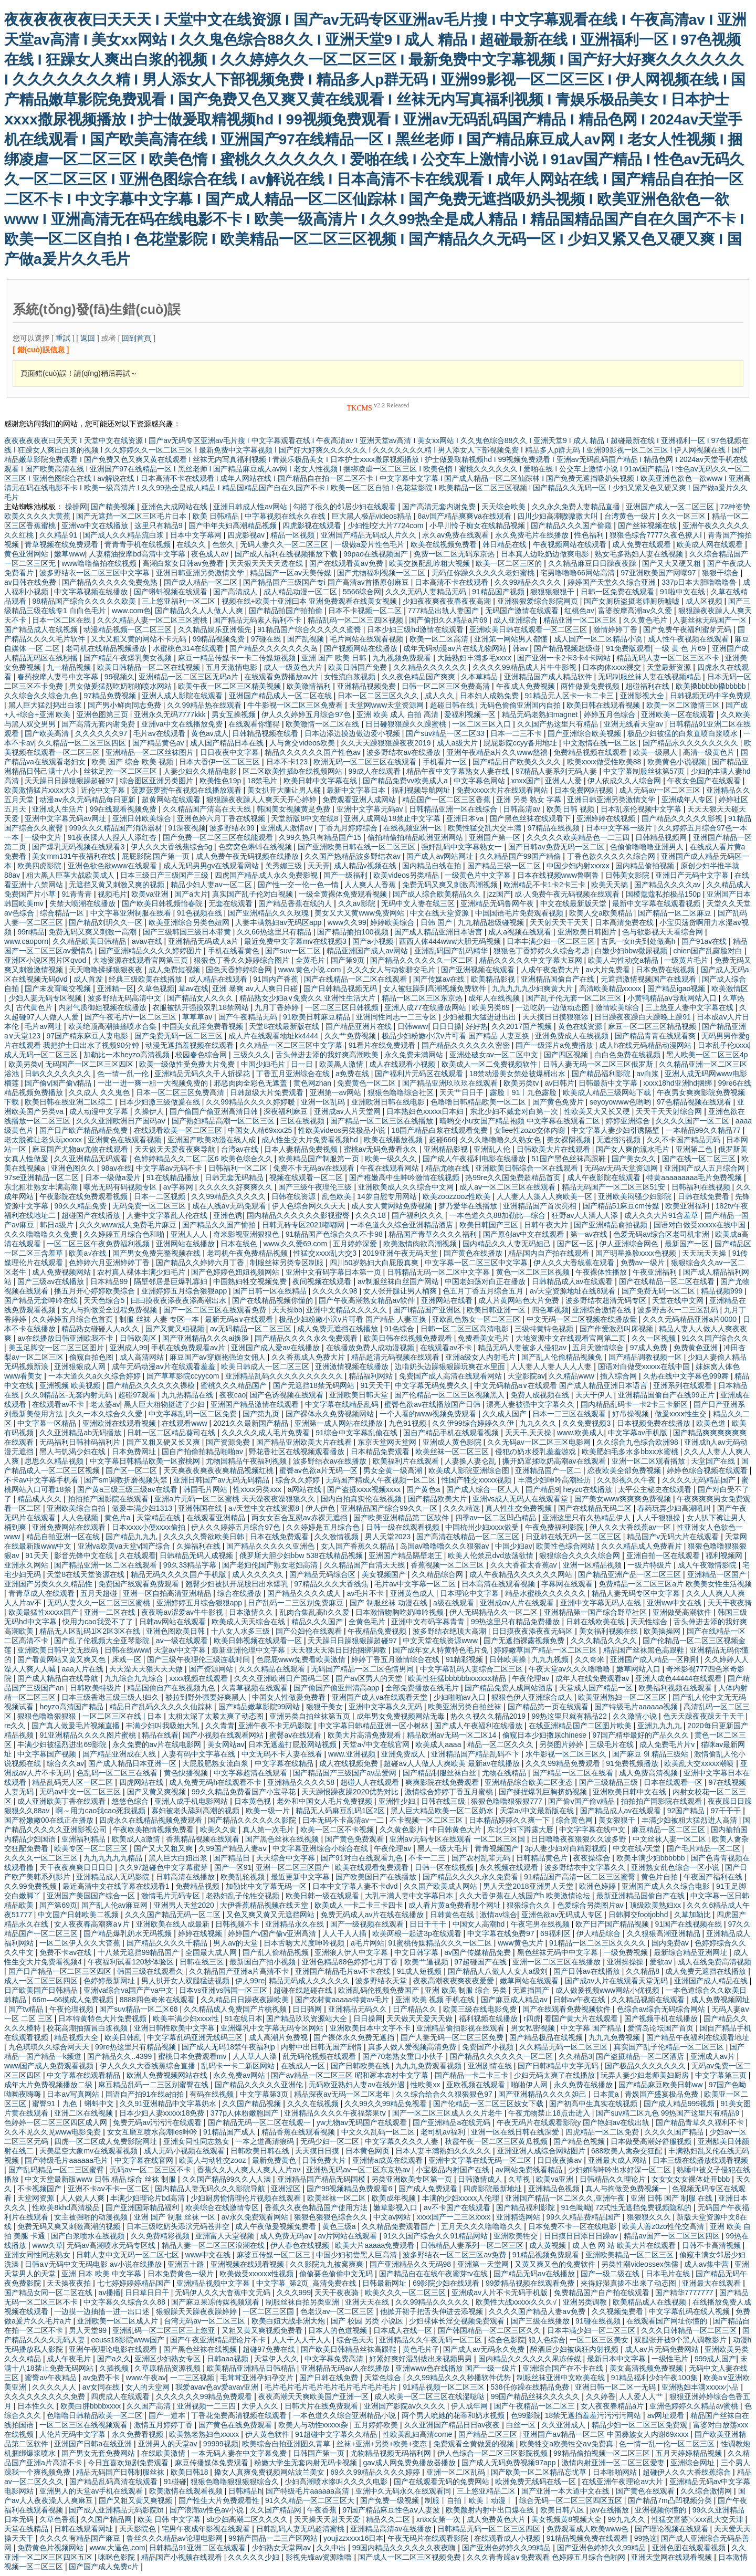  What do you see at coordinates (107, 648) in the screenshot?
I see `老司机在线精品视频播放` at bounding box center [107, 648].